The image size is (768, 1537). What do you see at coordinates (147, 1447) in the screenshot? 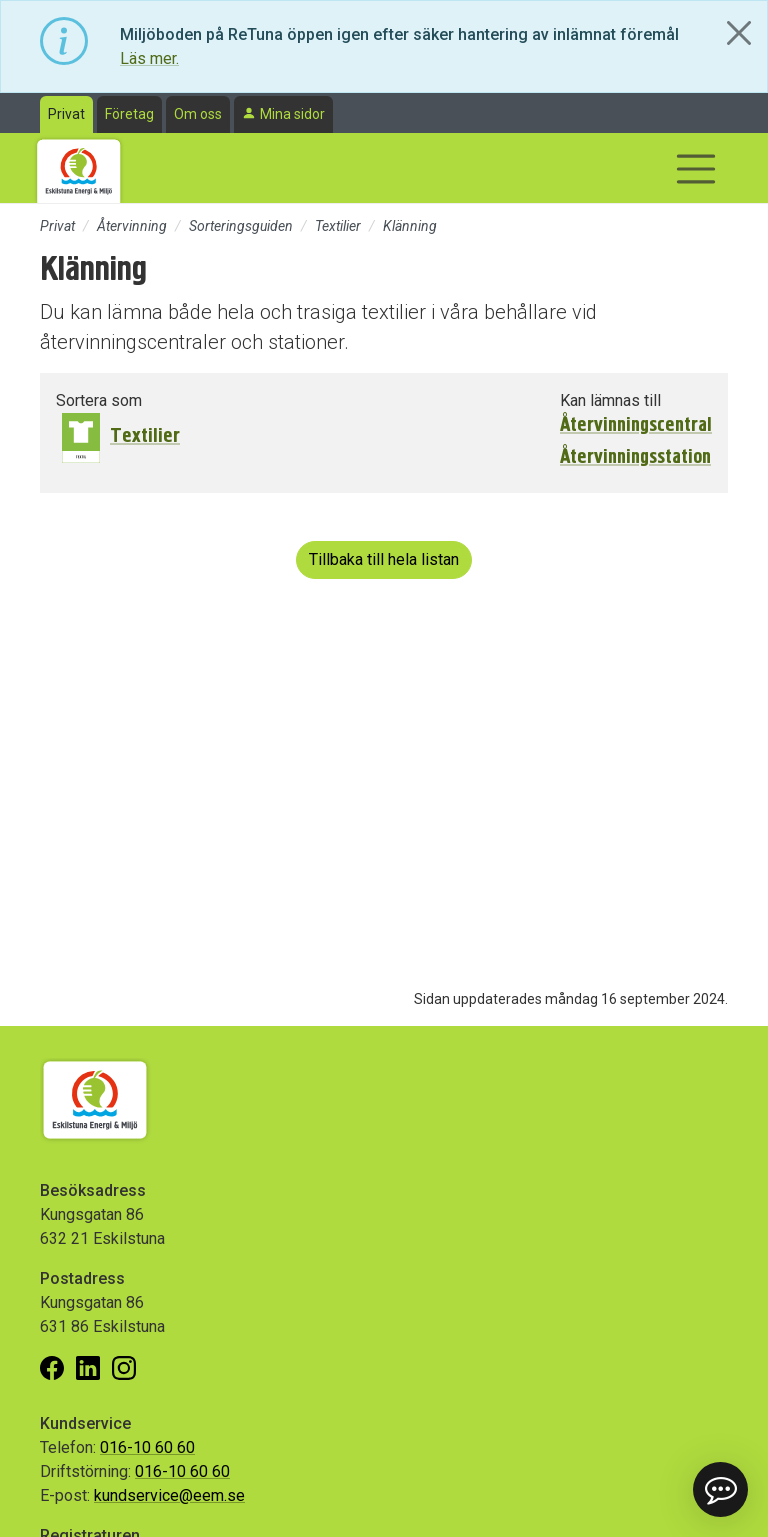
I see `016-10 60 60` at bounding box center [147, 1447].